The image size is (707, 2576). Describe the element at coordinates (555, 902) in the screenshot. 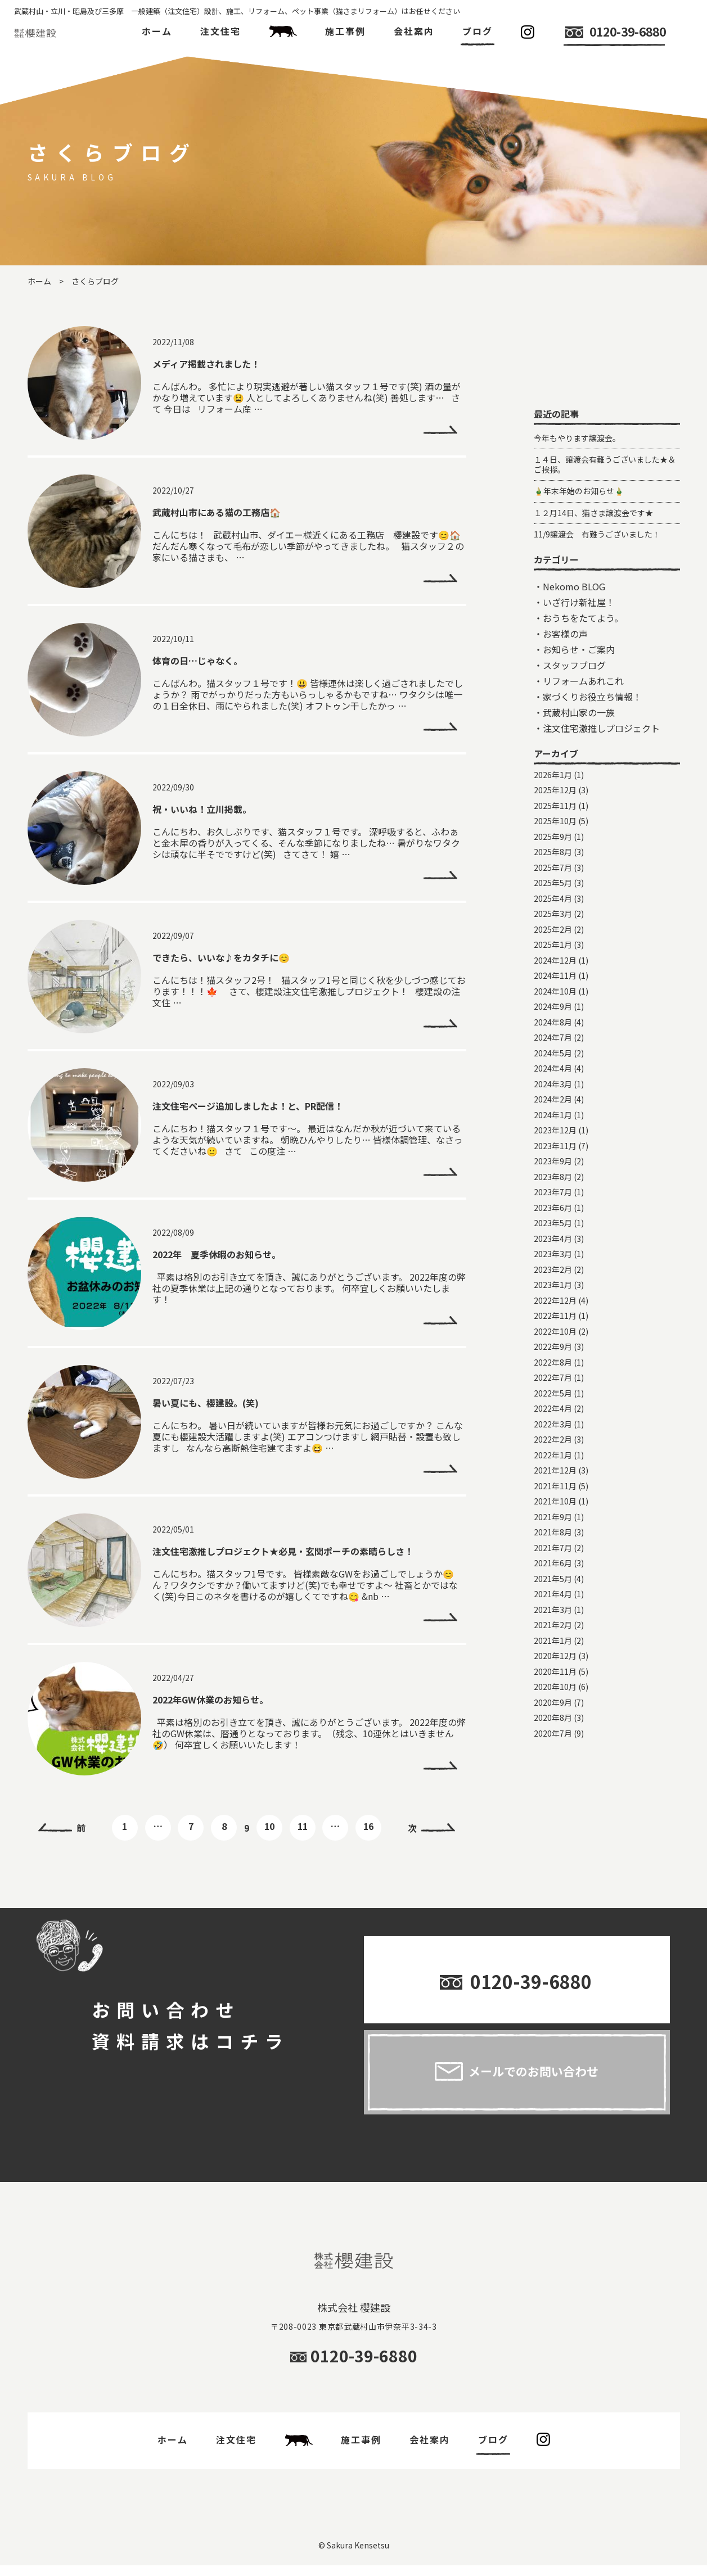

I see `2025年12月` at that location.